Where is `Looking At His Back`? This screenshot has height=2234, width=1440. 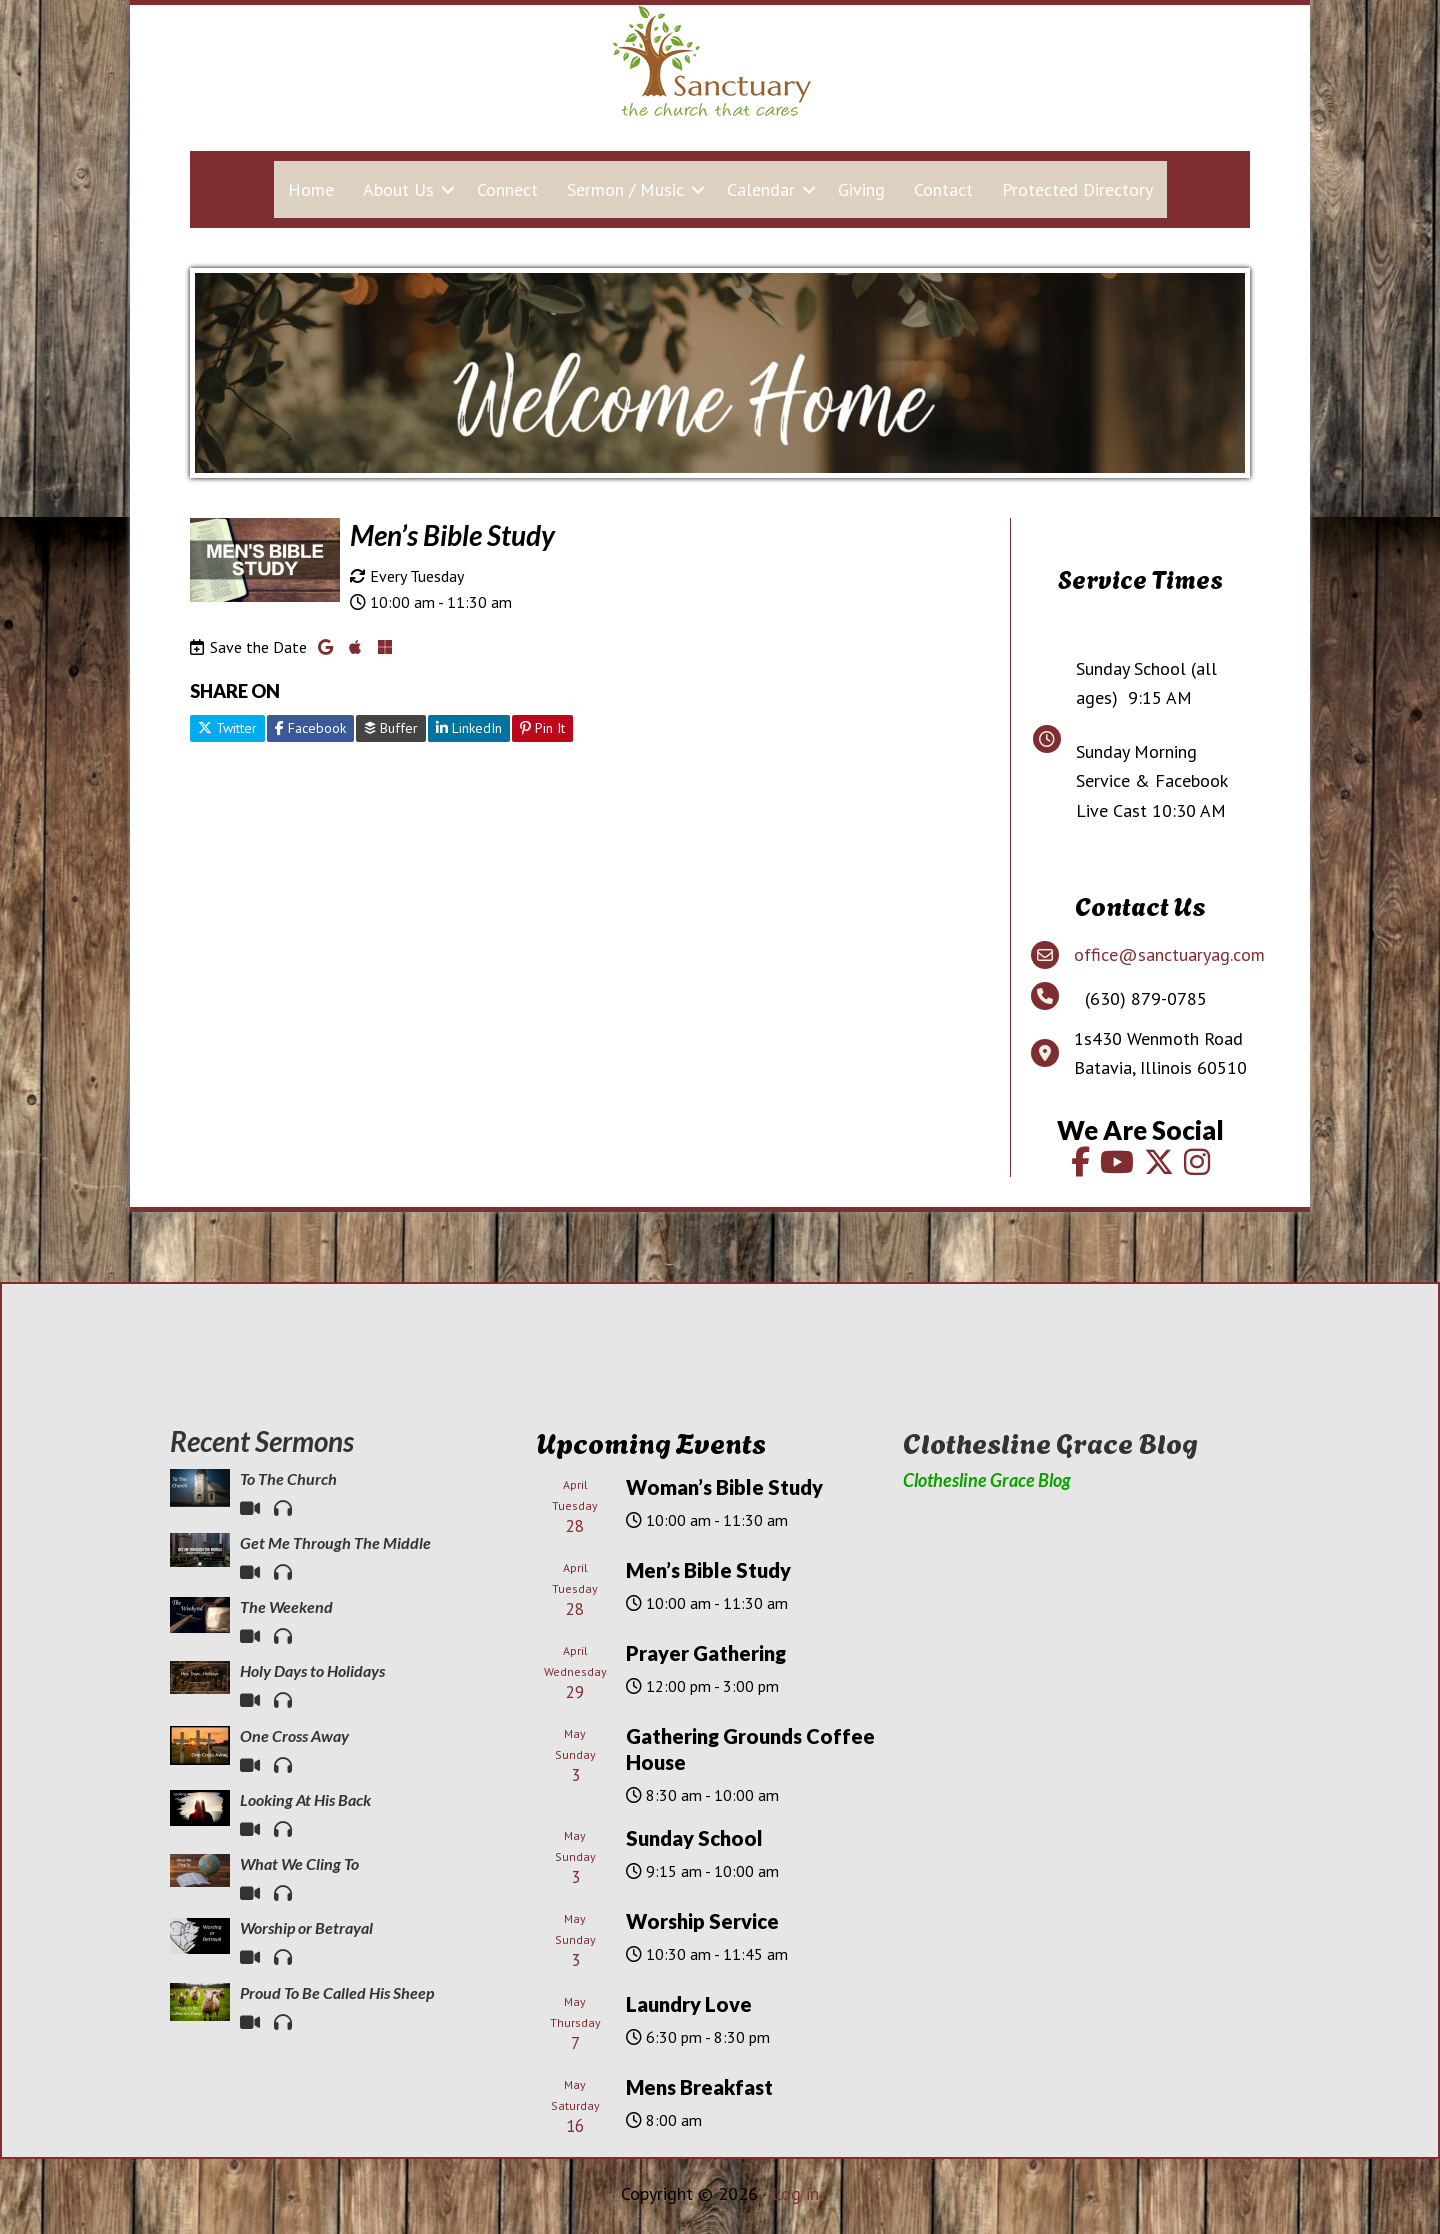
Looking At His Back is located at coordinates (305, 1799).